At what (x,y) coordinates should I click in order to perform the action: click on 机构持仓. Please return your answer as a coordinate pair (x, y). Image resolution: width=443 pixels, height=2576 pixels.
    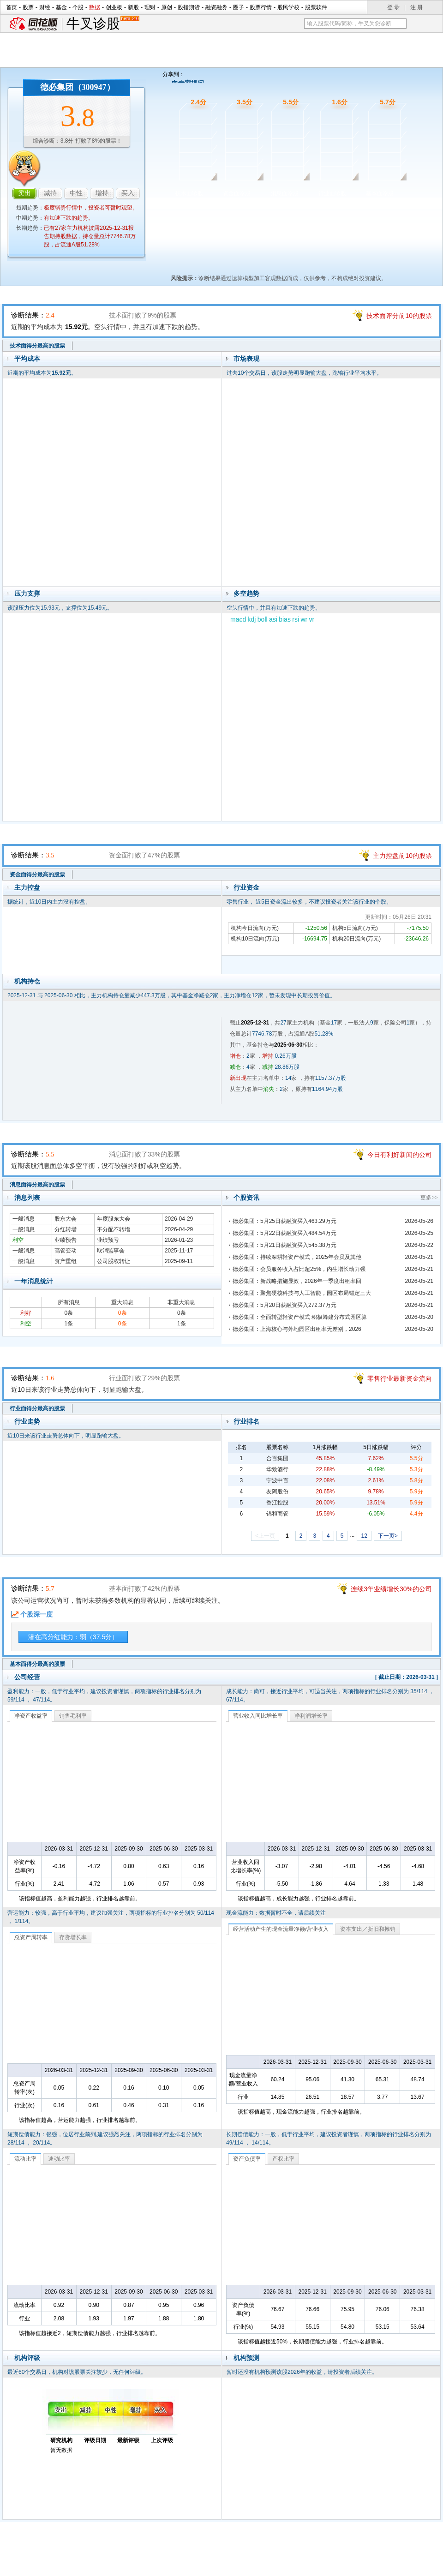
    Looking at the image, I should click on (27, 981).